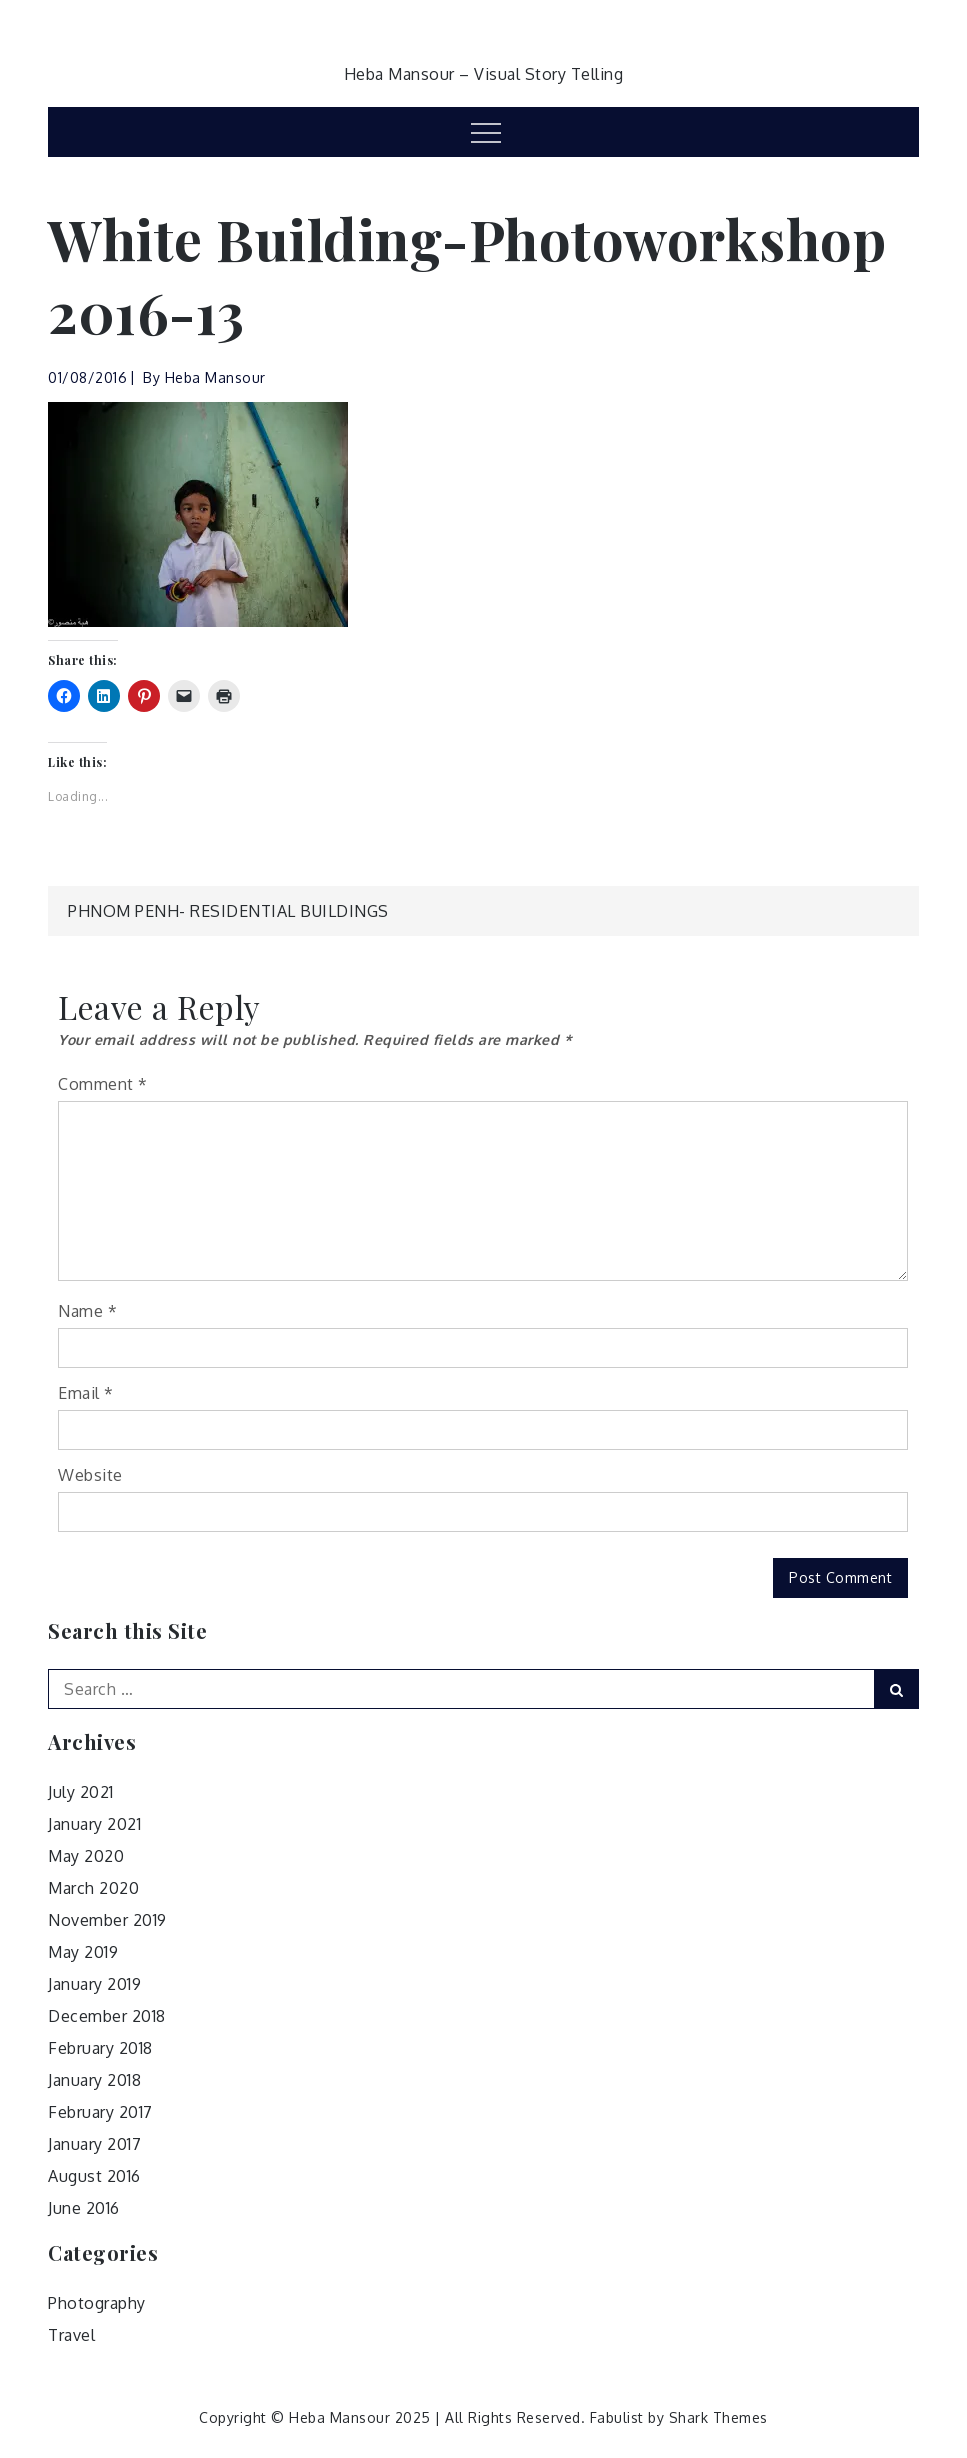 The width and height of the screenshot is (967, 2458). Describe the element at coordinates (107, 1920) in the screenshot. I see `November 2019` at that location.